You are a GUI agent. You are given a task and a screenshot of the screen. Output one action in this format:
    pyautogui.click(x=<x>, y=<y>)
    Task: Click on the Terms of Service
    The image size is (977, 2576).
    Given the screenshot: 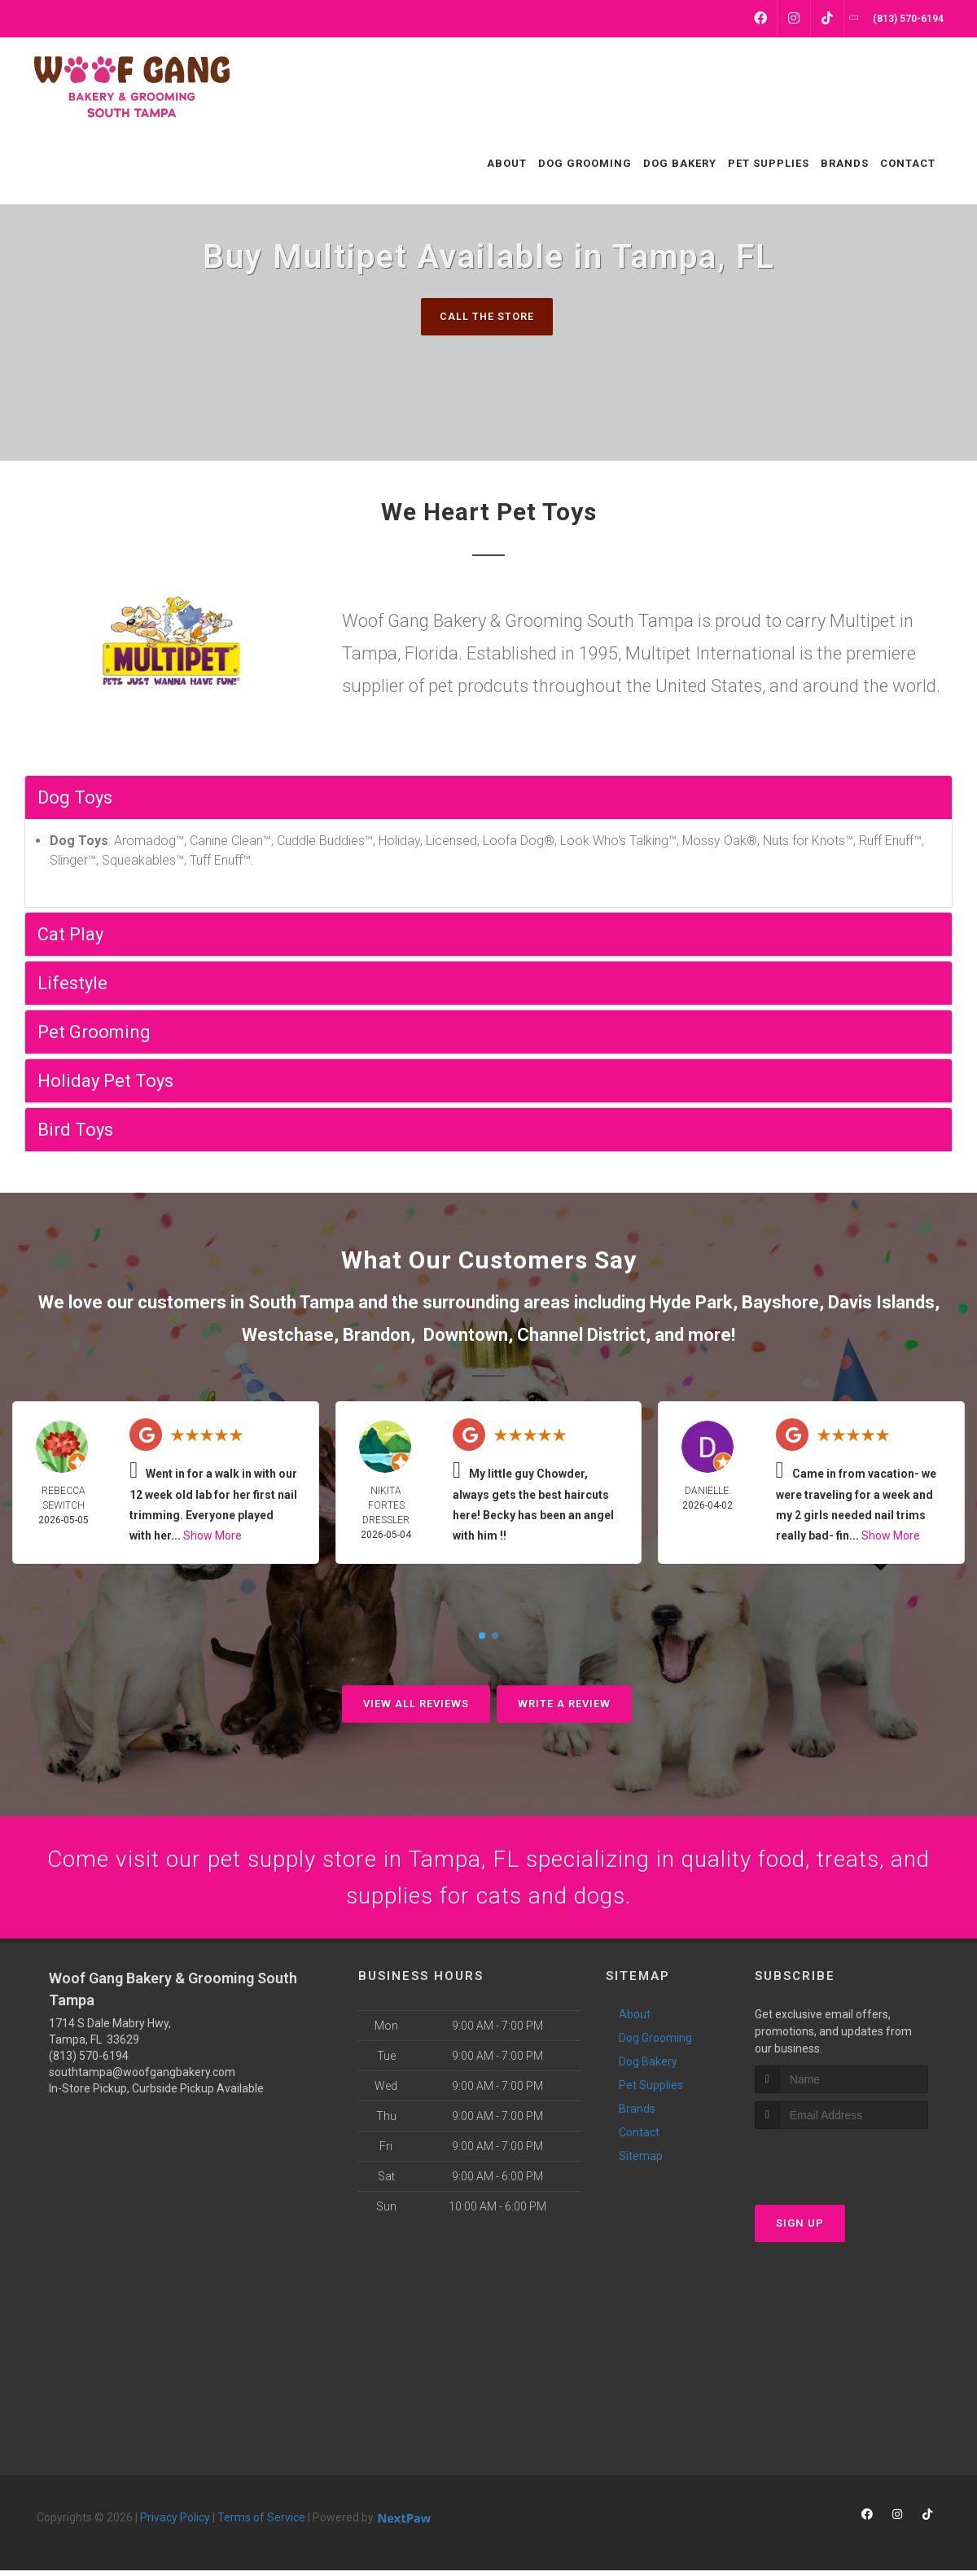 What is the action you would take?
    pyautogui.click(x=261, y=2523)
    